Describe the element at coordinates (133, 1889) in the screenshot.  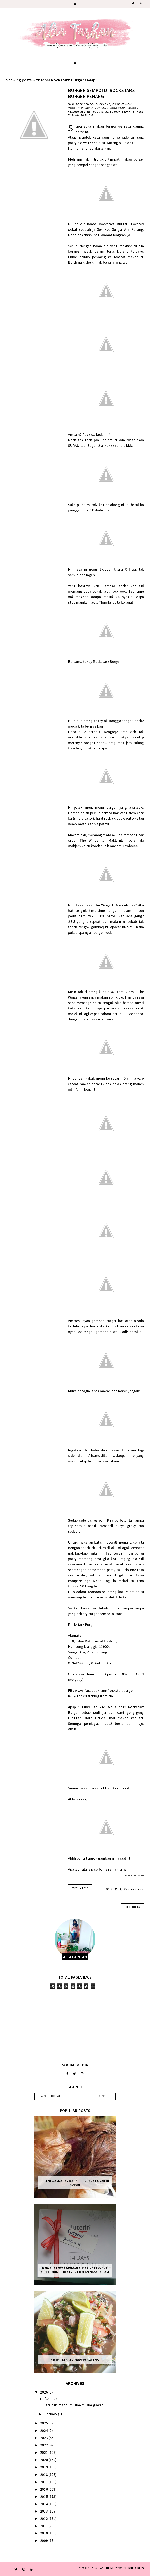
I see `12 comments` at that location.